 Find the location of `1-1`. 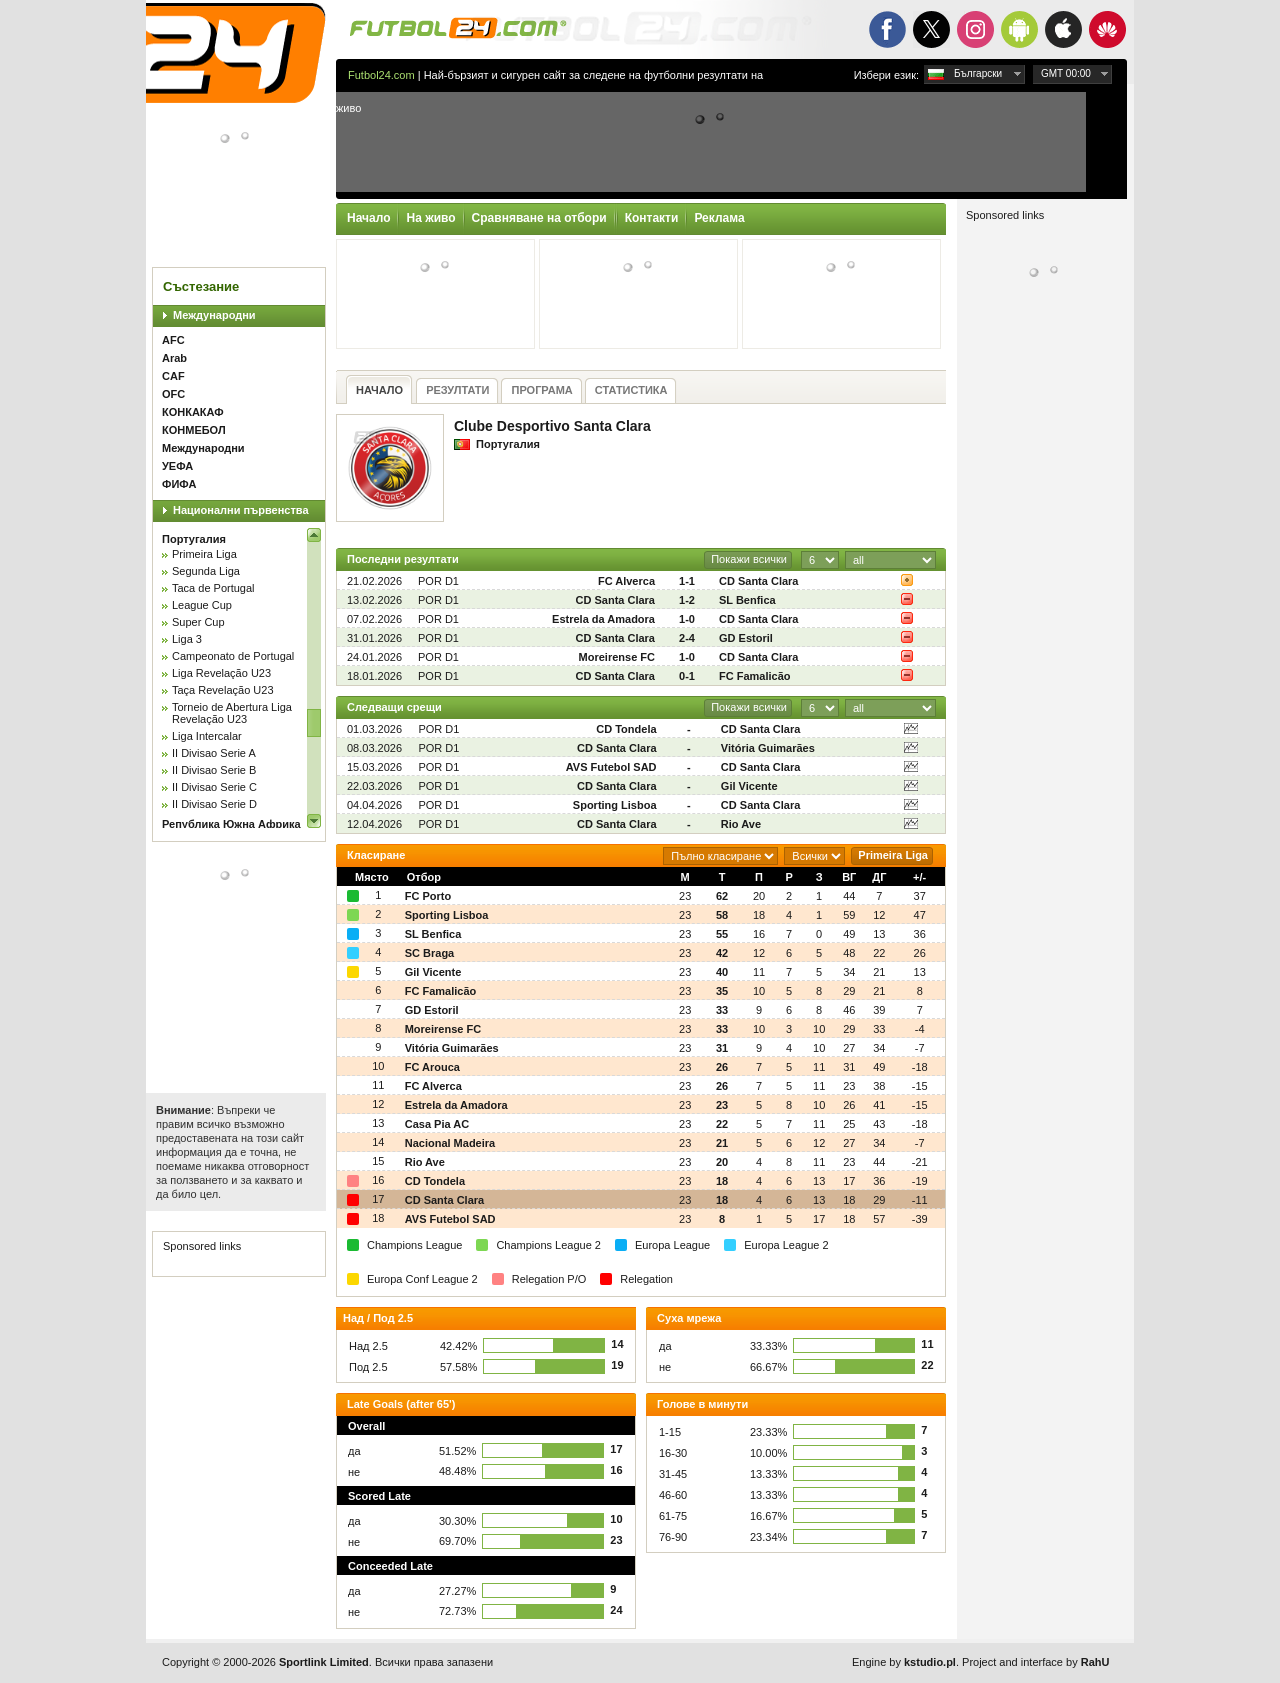

1-1 is located at coordinates (687, 581).